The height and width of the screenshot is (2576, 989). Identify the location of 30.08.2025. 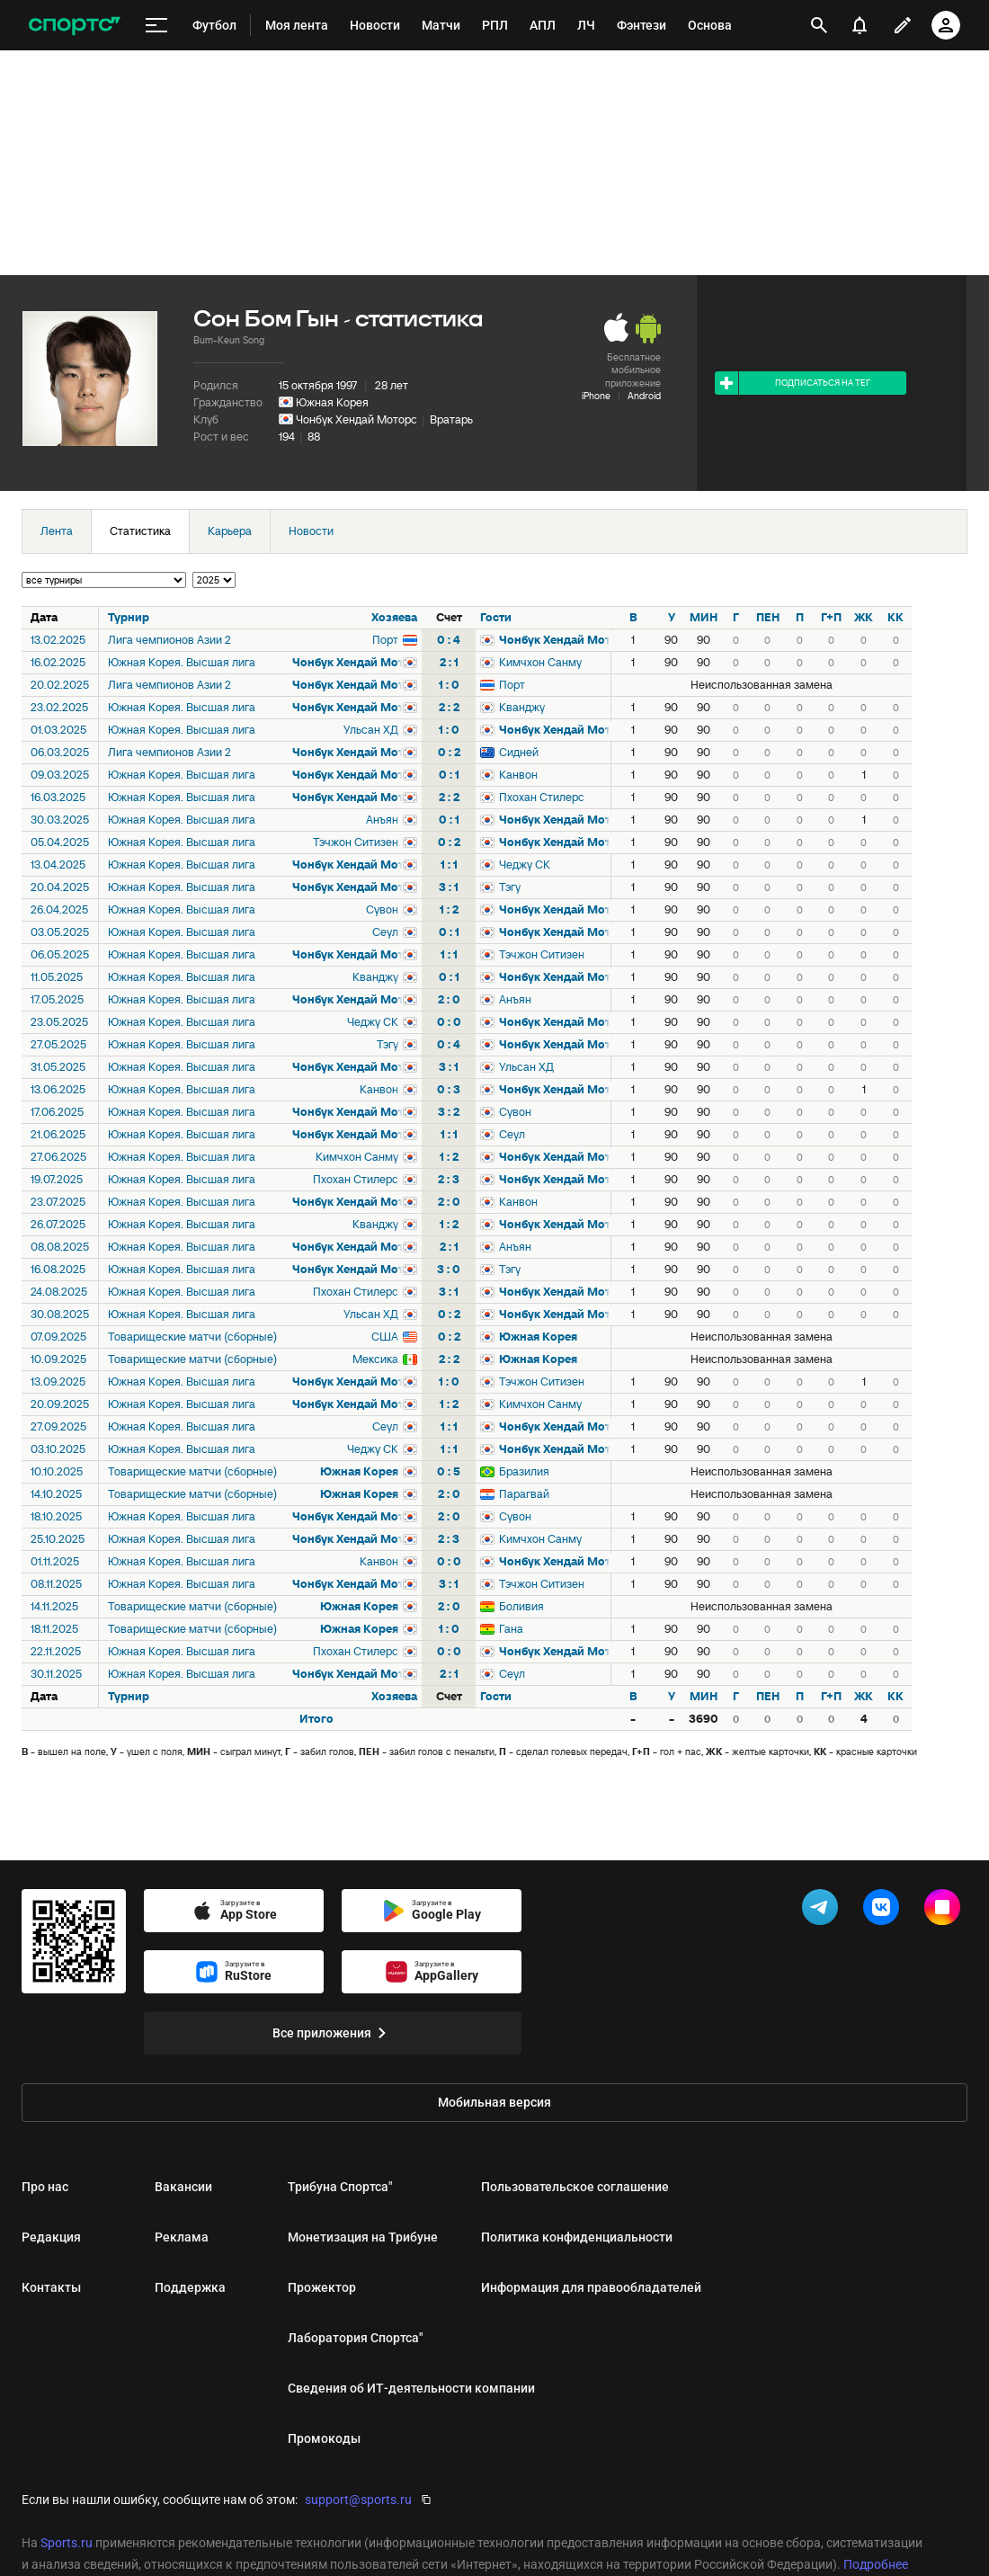
(60, 1314).